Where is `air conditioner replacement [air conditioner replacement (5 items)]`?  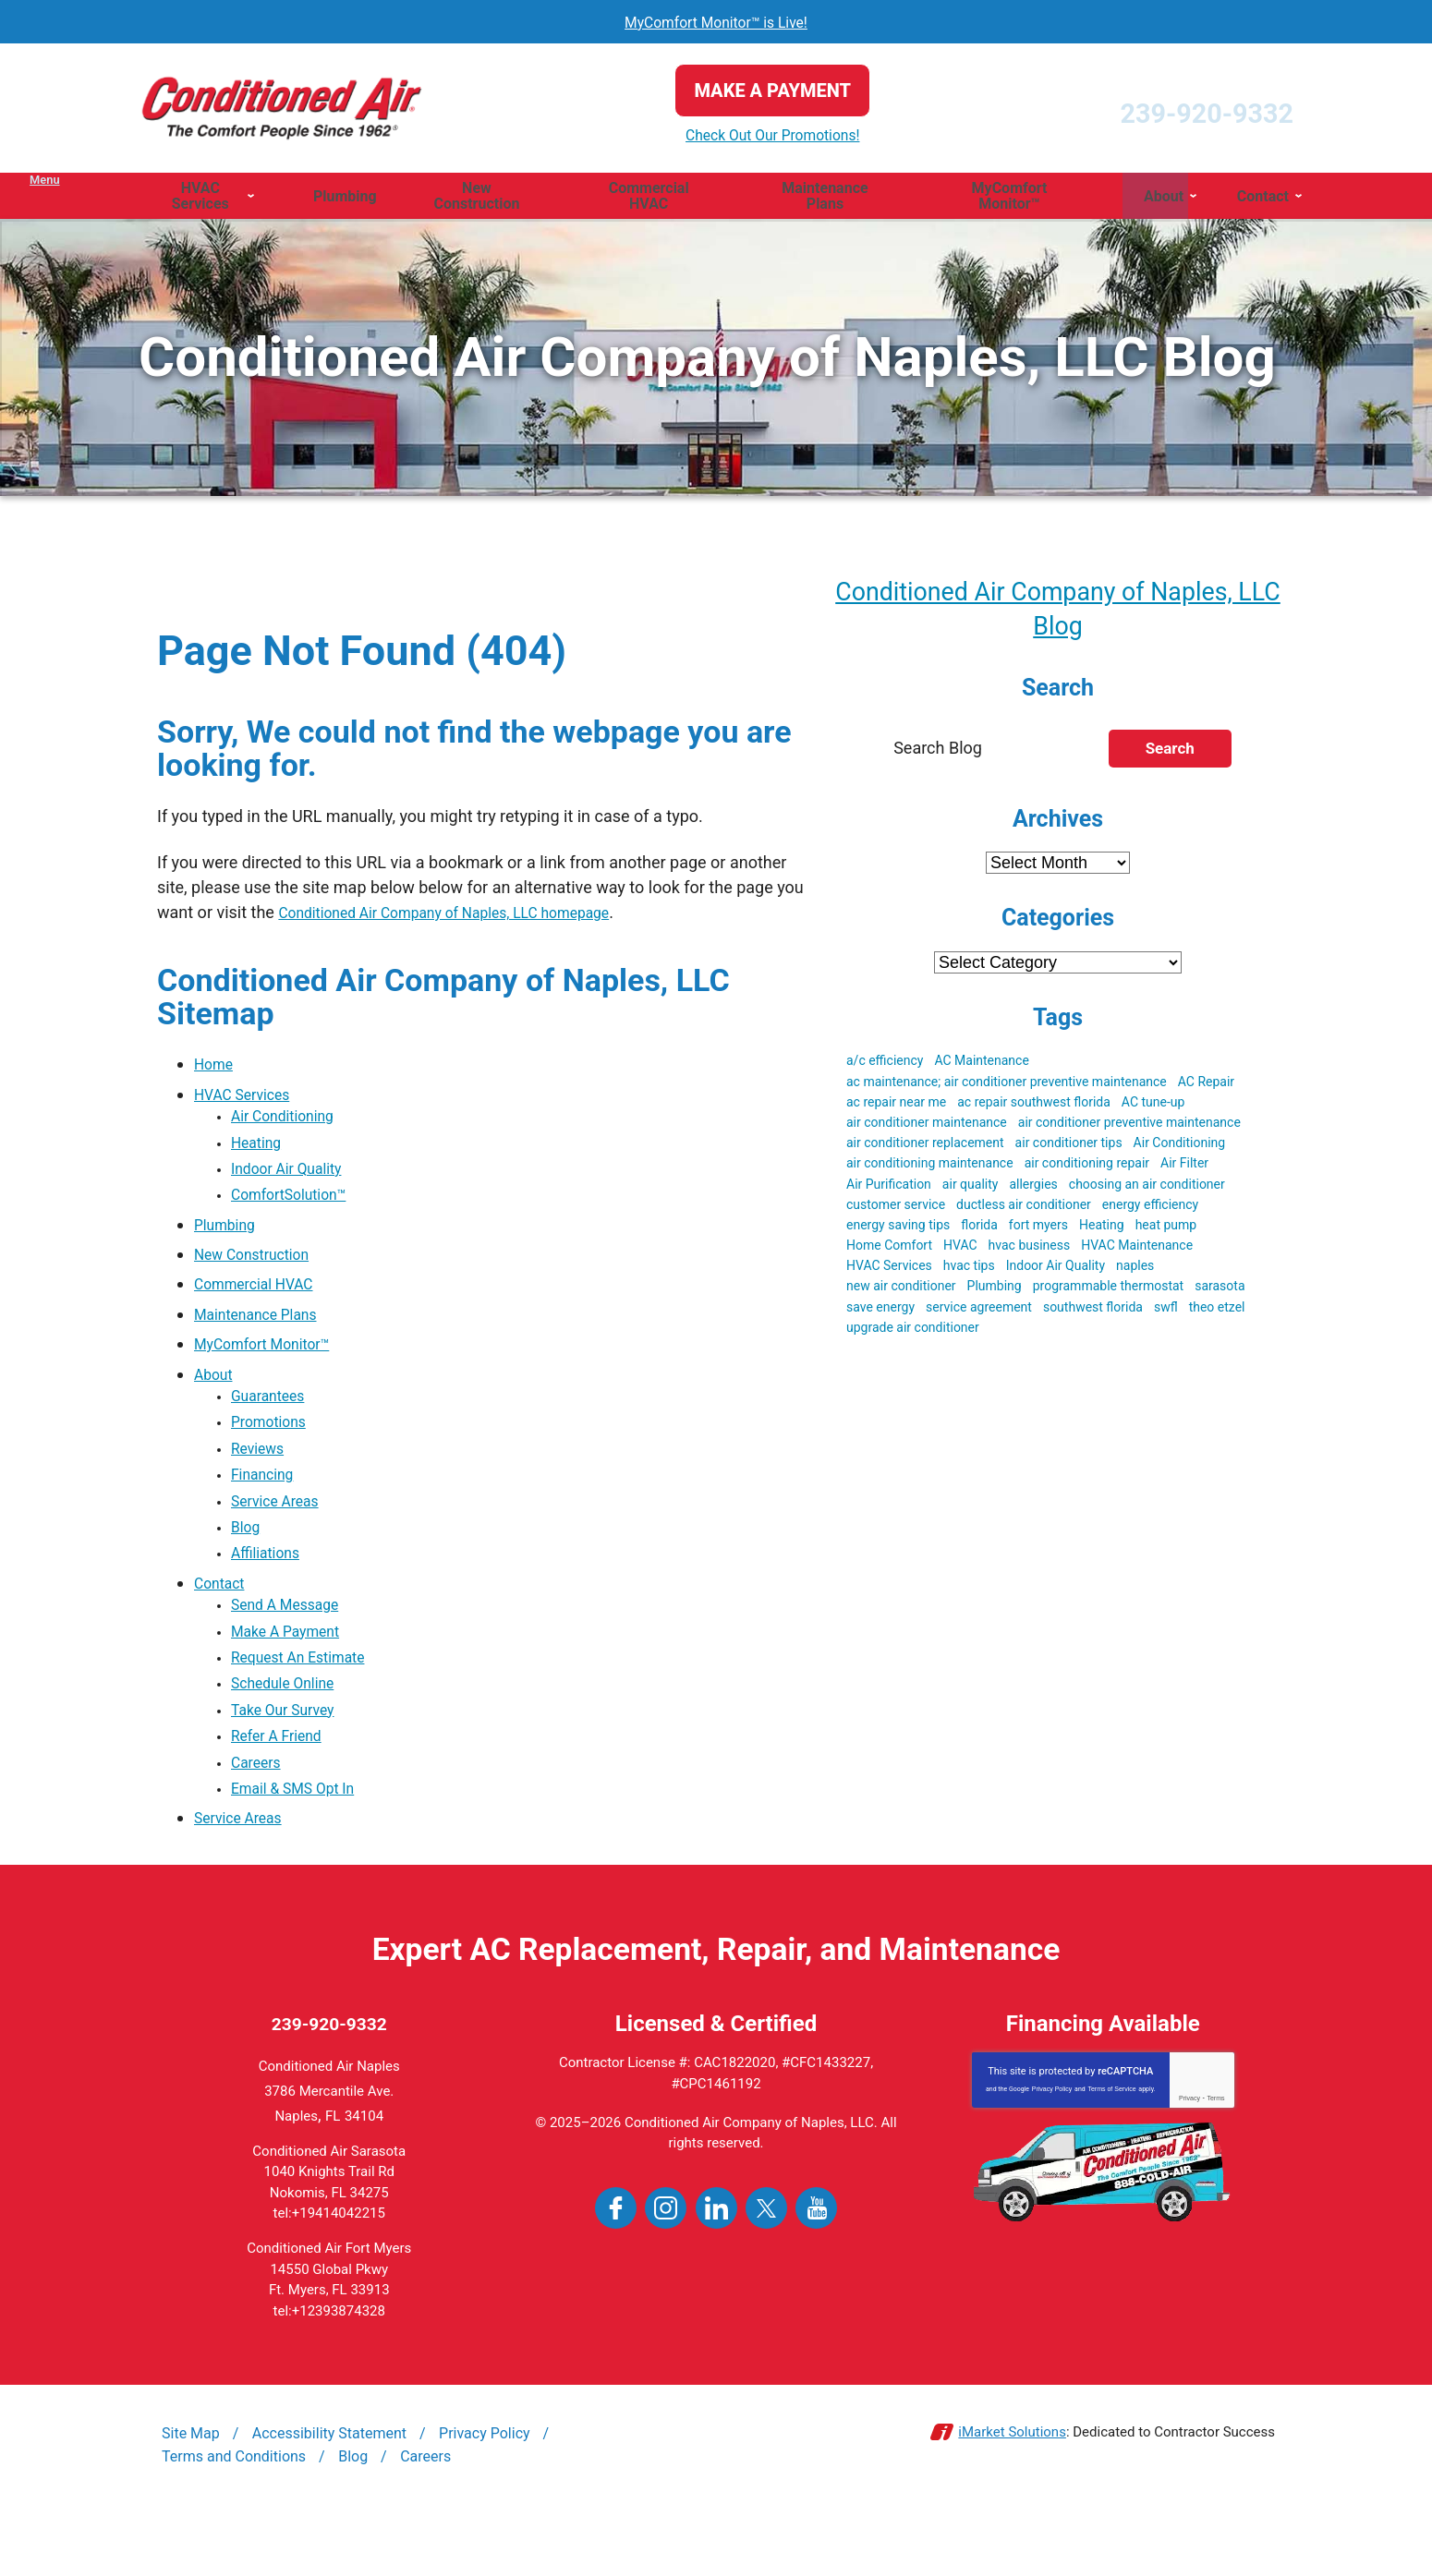
air conditioner replacement [air conditioner replacement (5 items)] is located at coordinates (925, 1148).